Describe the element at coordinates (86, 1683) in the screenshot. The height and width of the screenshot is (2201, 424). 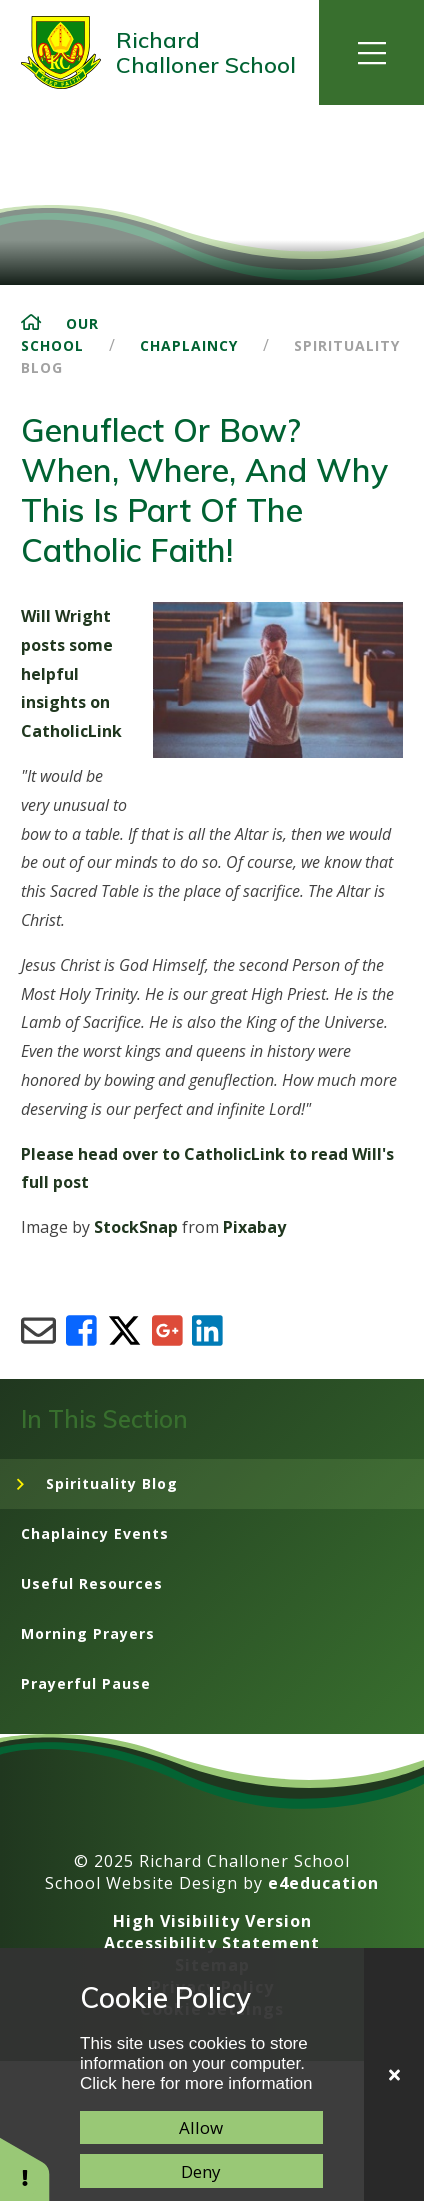
I see `Prayerful Pause` at that location.